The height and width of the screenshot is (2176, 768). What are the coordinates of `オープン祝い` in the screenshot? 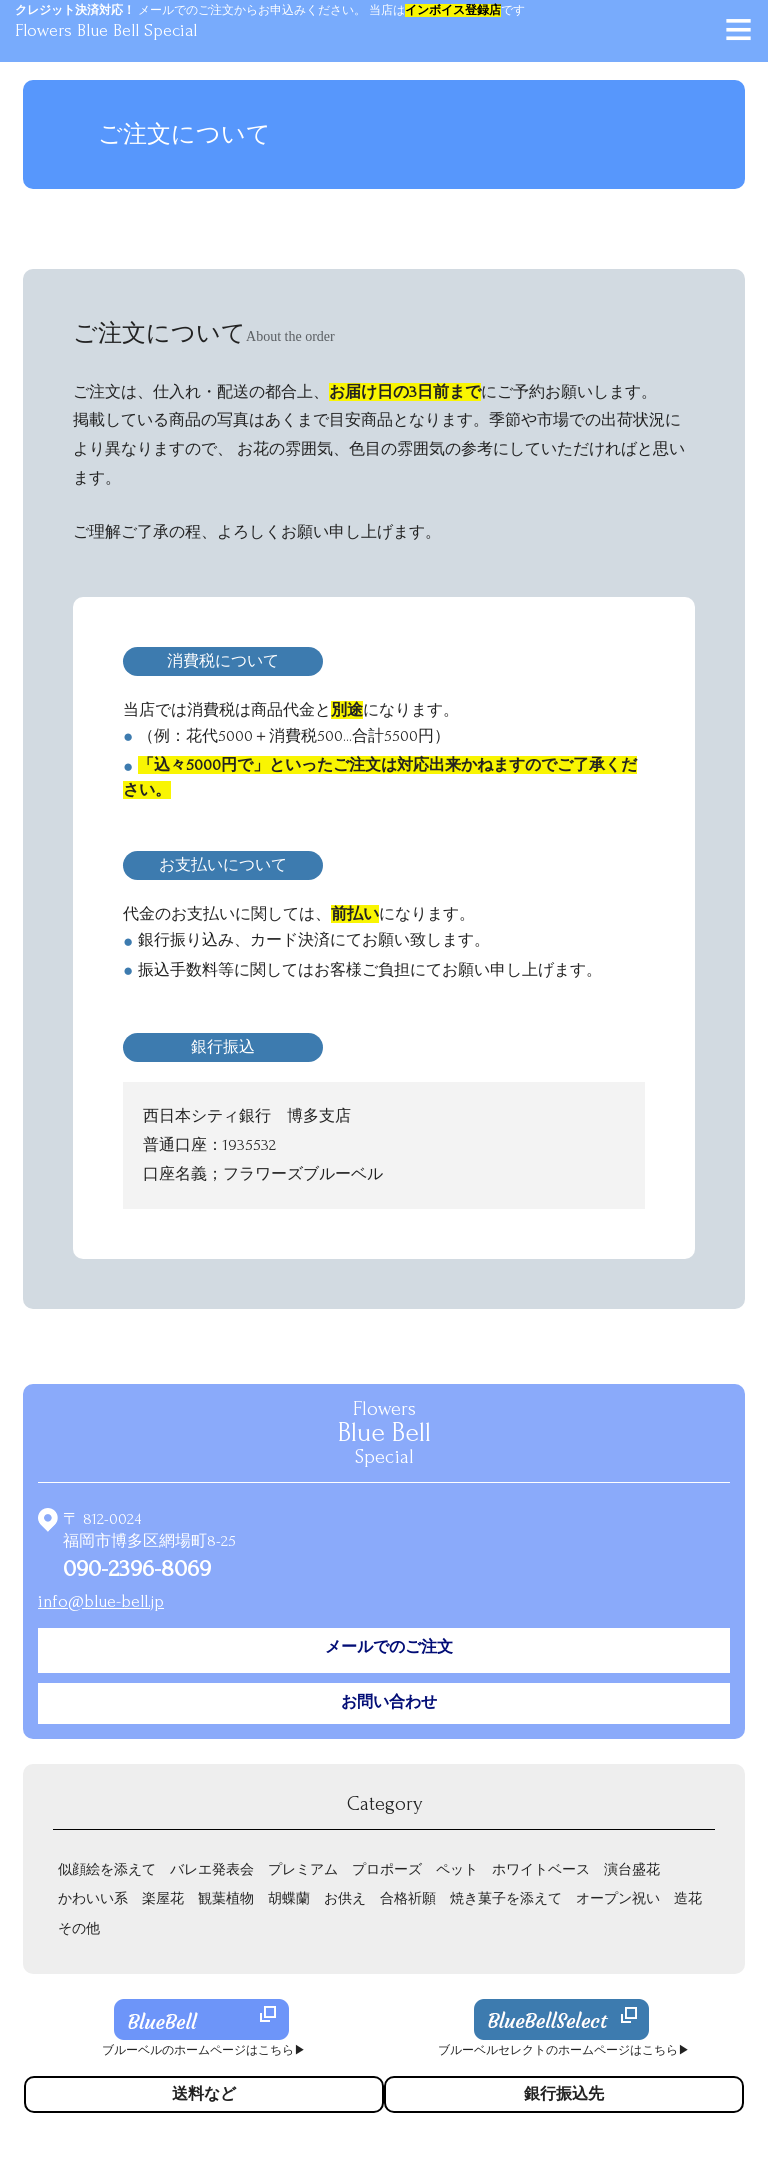 It's located at (618, 1898).